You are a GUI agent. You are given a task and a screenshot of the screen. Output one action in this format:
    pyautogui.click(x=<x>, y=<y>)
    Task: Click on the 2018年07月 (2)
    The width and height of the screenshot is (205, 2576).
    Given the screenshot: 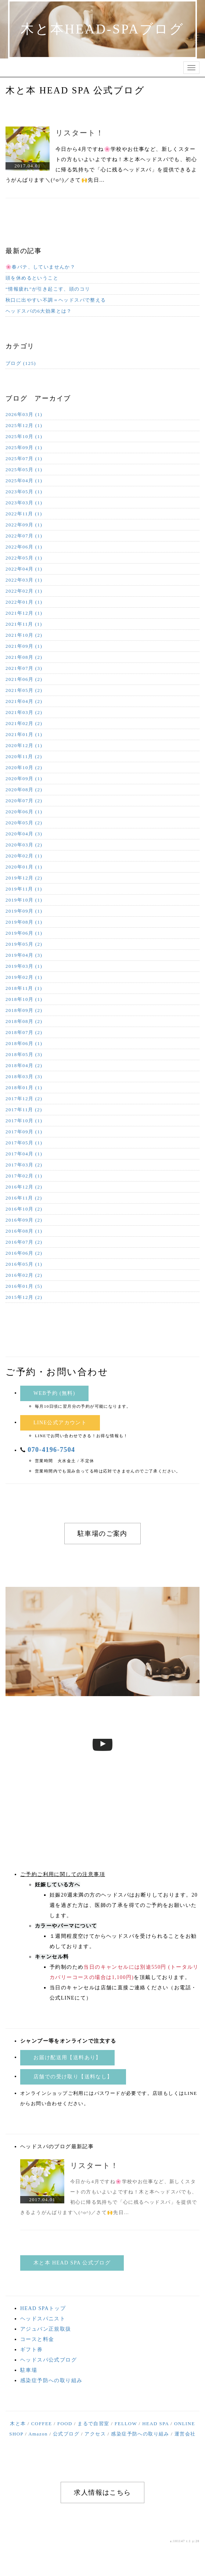 What is the action you would take?
    pyautogui.click(x=24, y=1032)
    